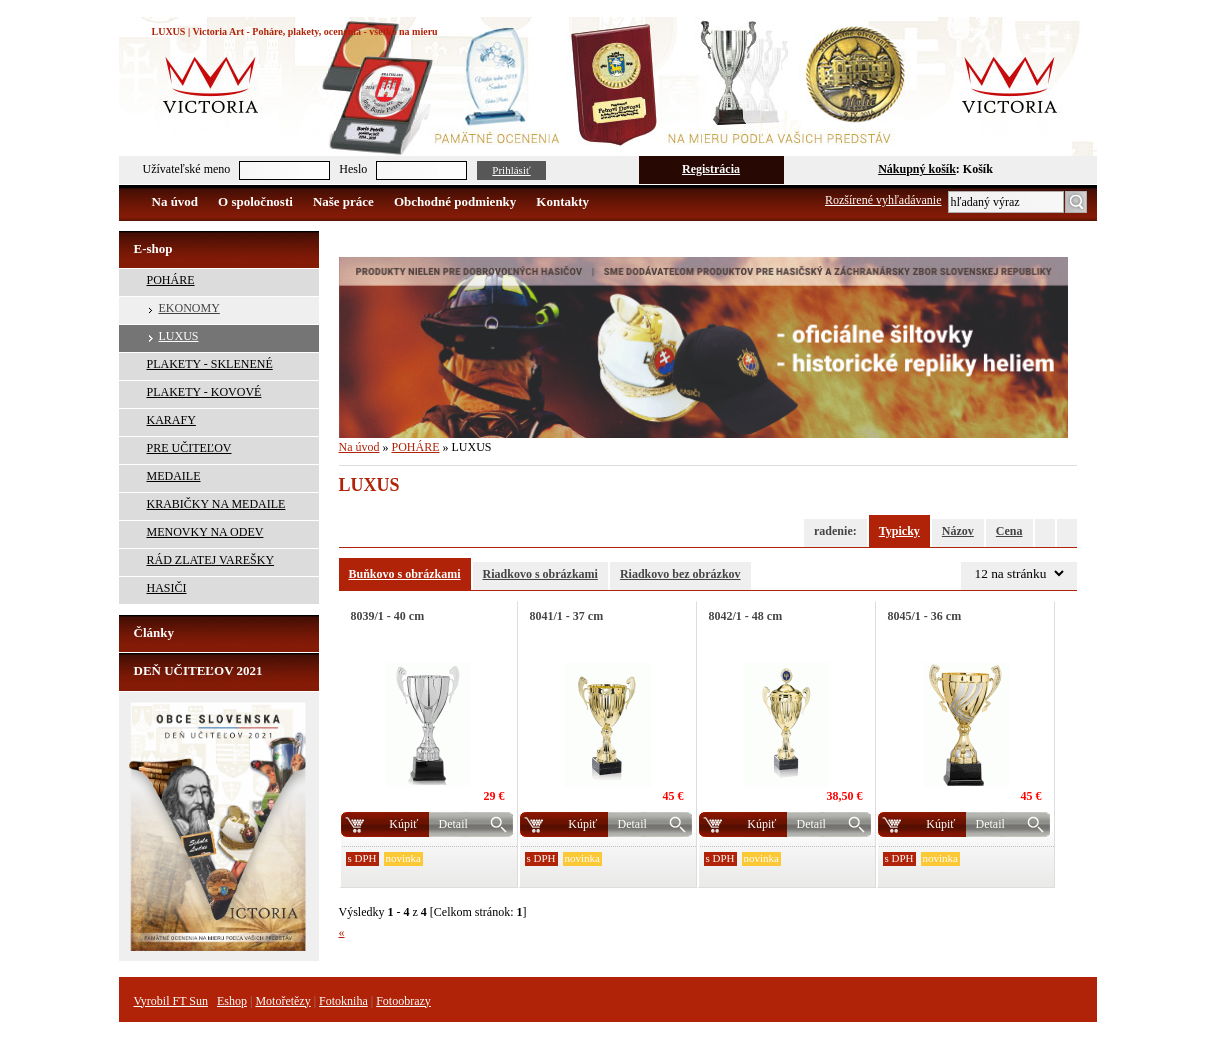 This screenshot has height=1039, width=1215. I want to click on Buňkovo s obrázkami, so click(405, 574).